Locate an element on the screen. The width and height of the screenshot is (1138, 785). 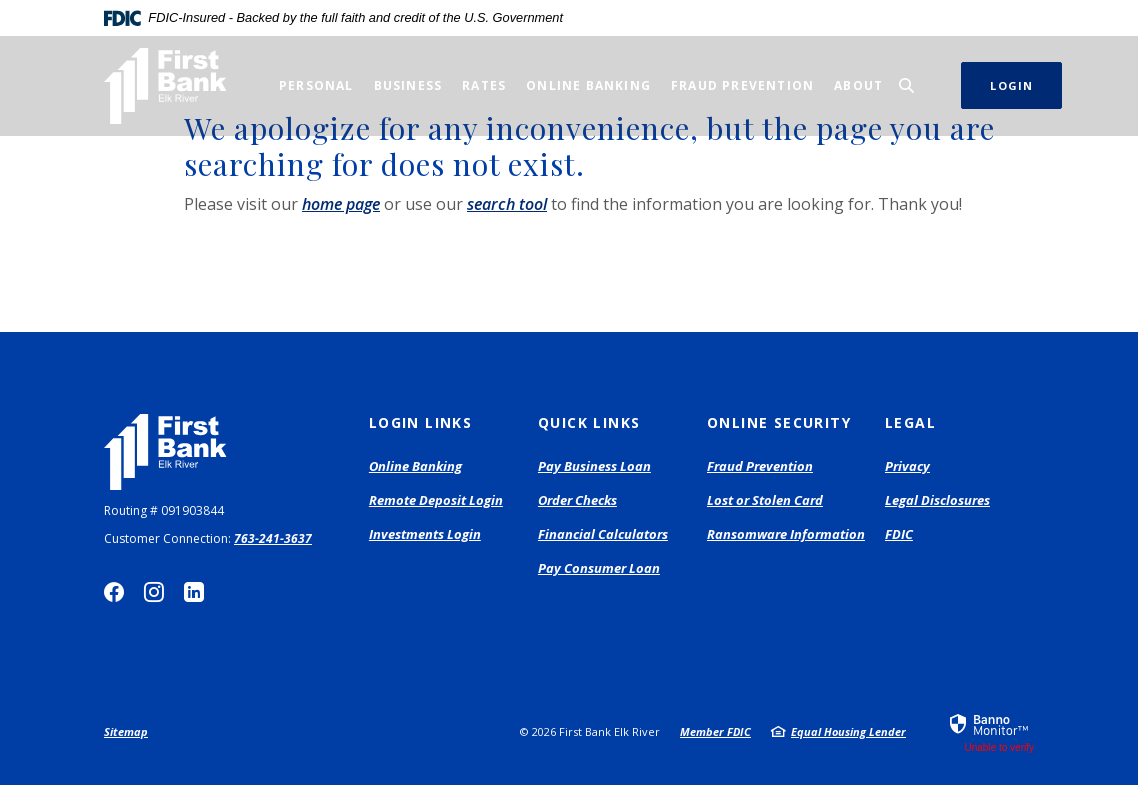
Login Links [button] is located at coordinates (420, 422).